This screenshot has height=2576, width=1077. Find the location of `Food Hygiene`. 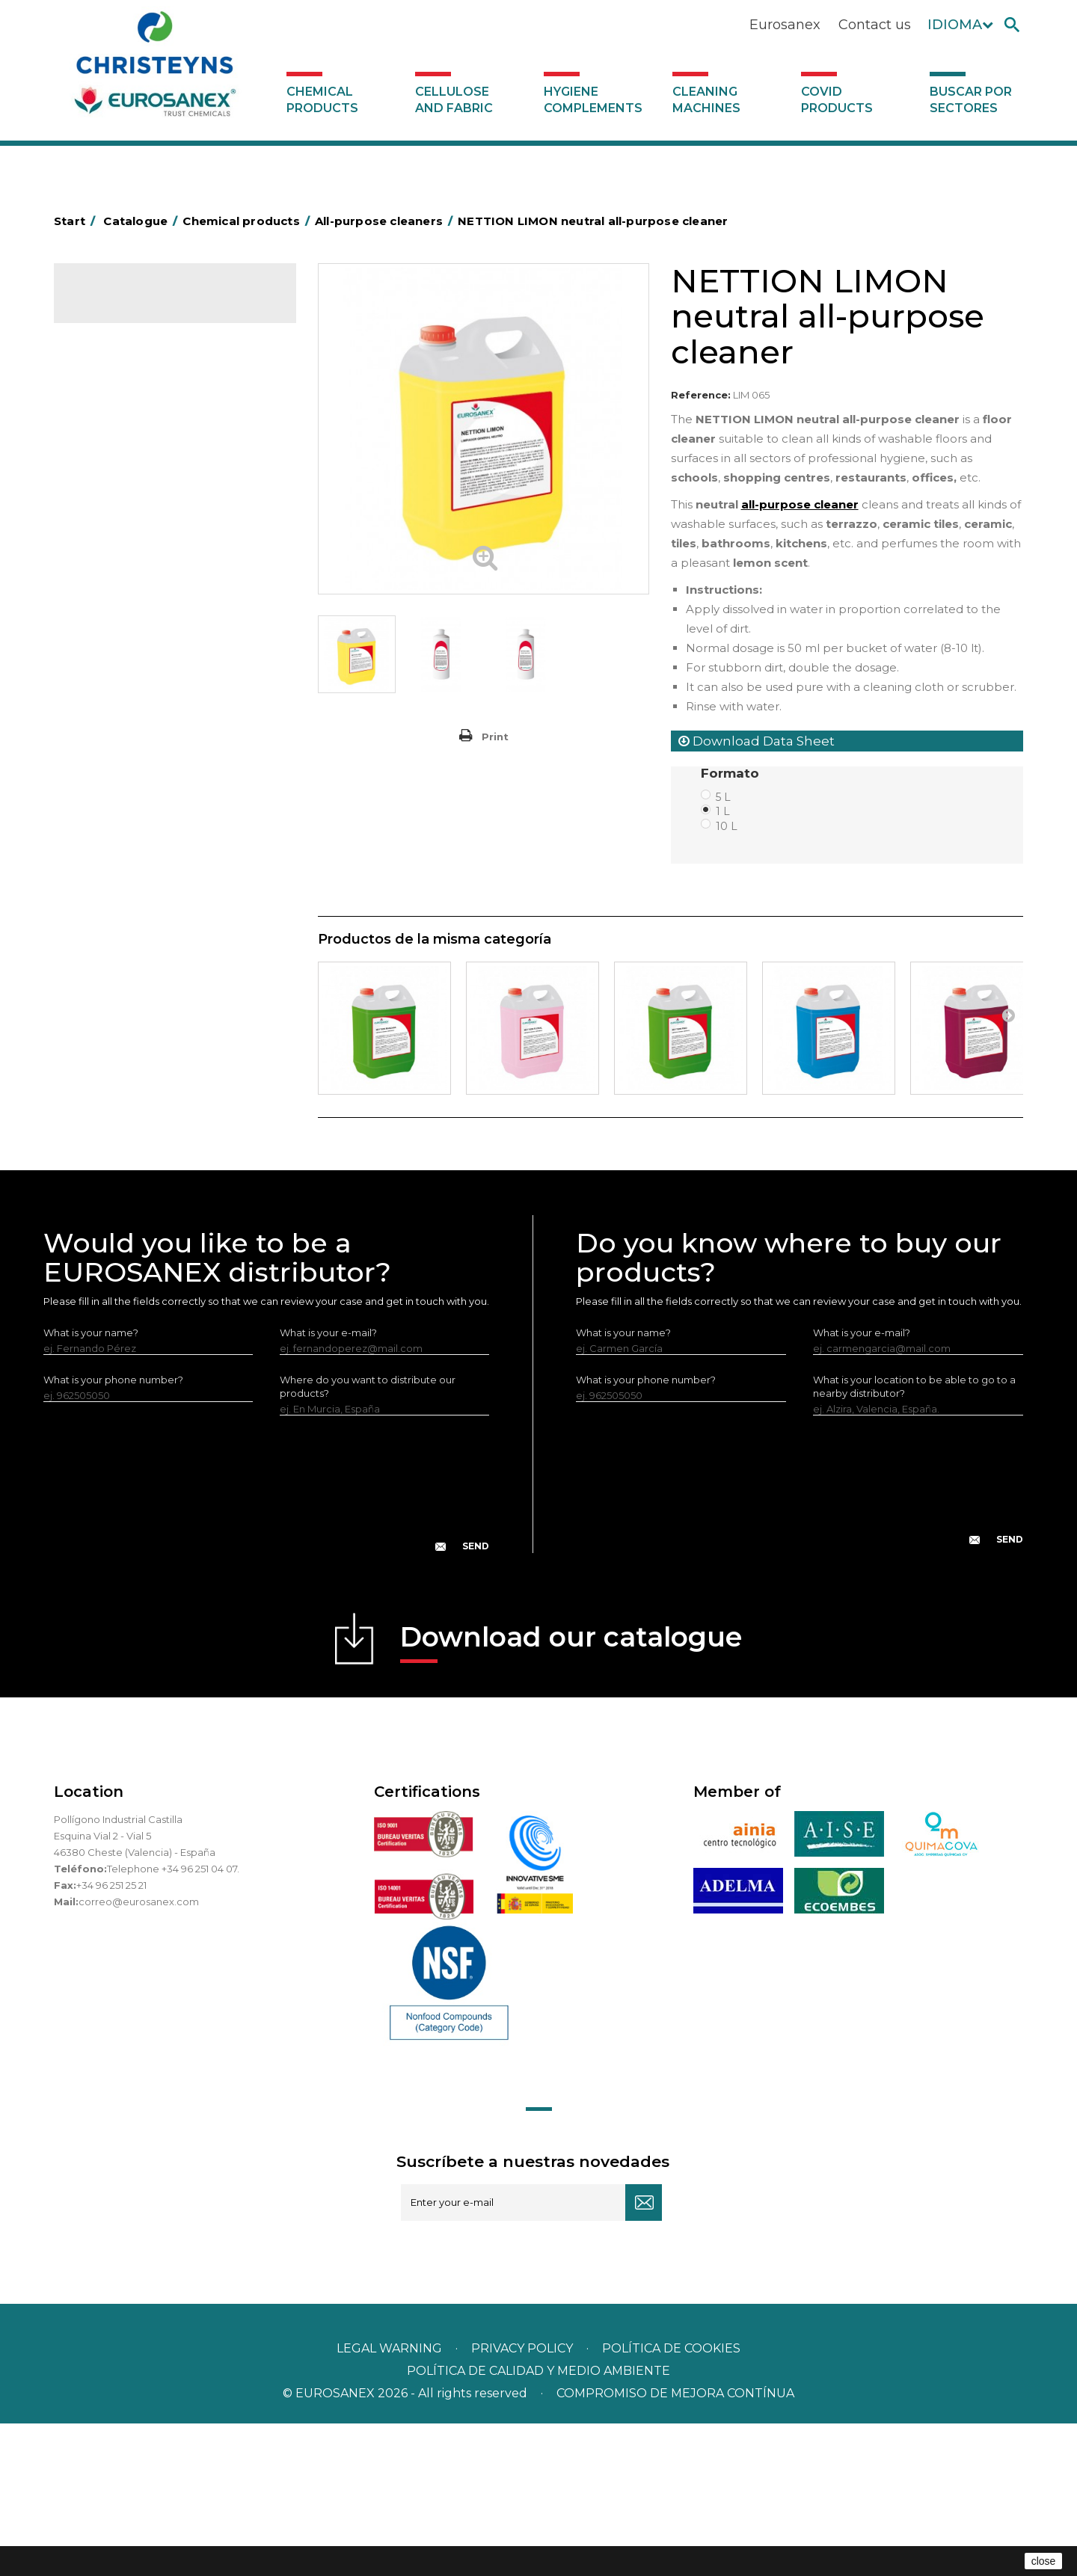

Food Hygiene is located at coordinates (117, 500).